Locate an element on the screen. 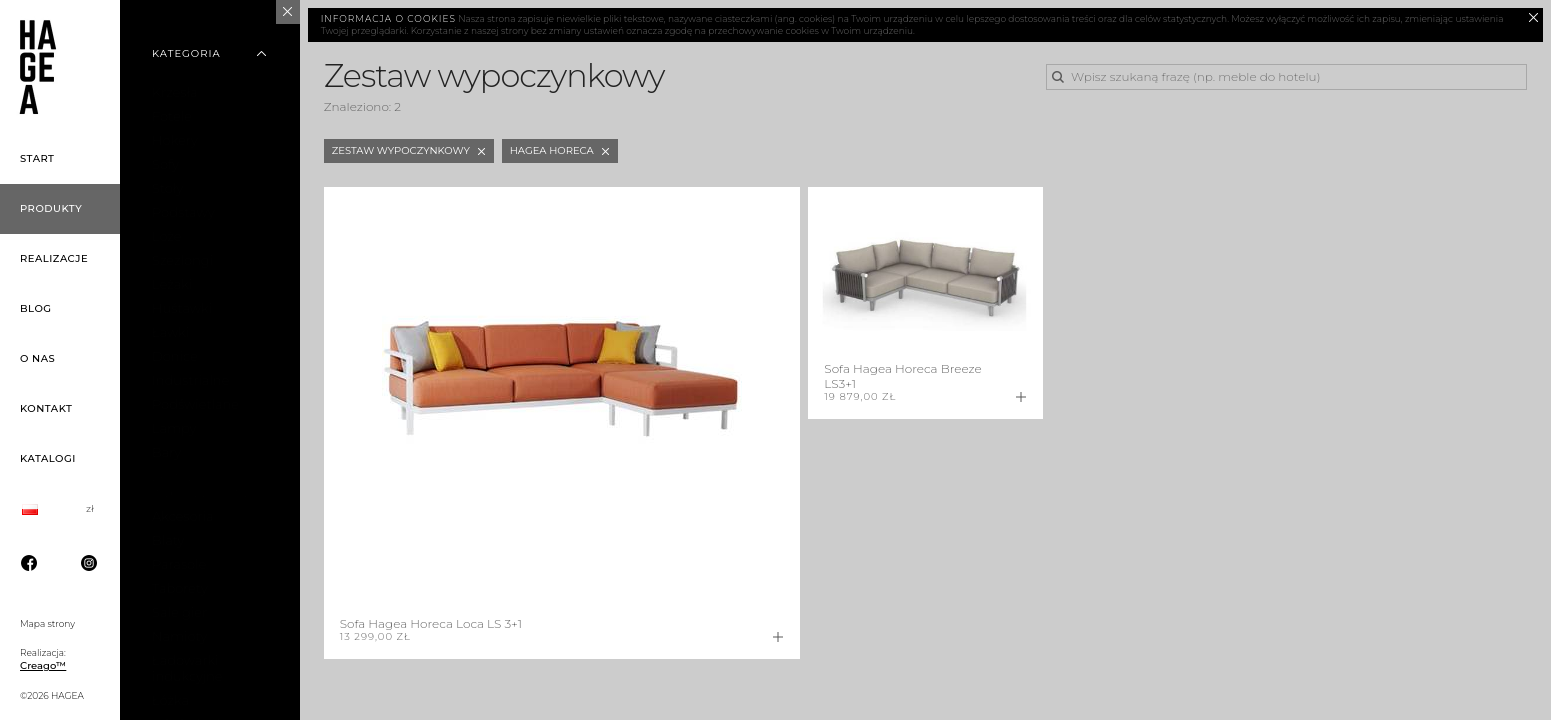 Image resolution: width=1551 pixels, height=720 pixels. Katalogi is located at coordinates (48, 458).